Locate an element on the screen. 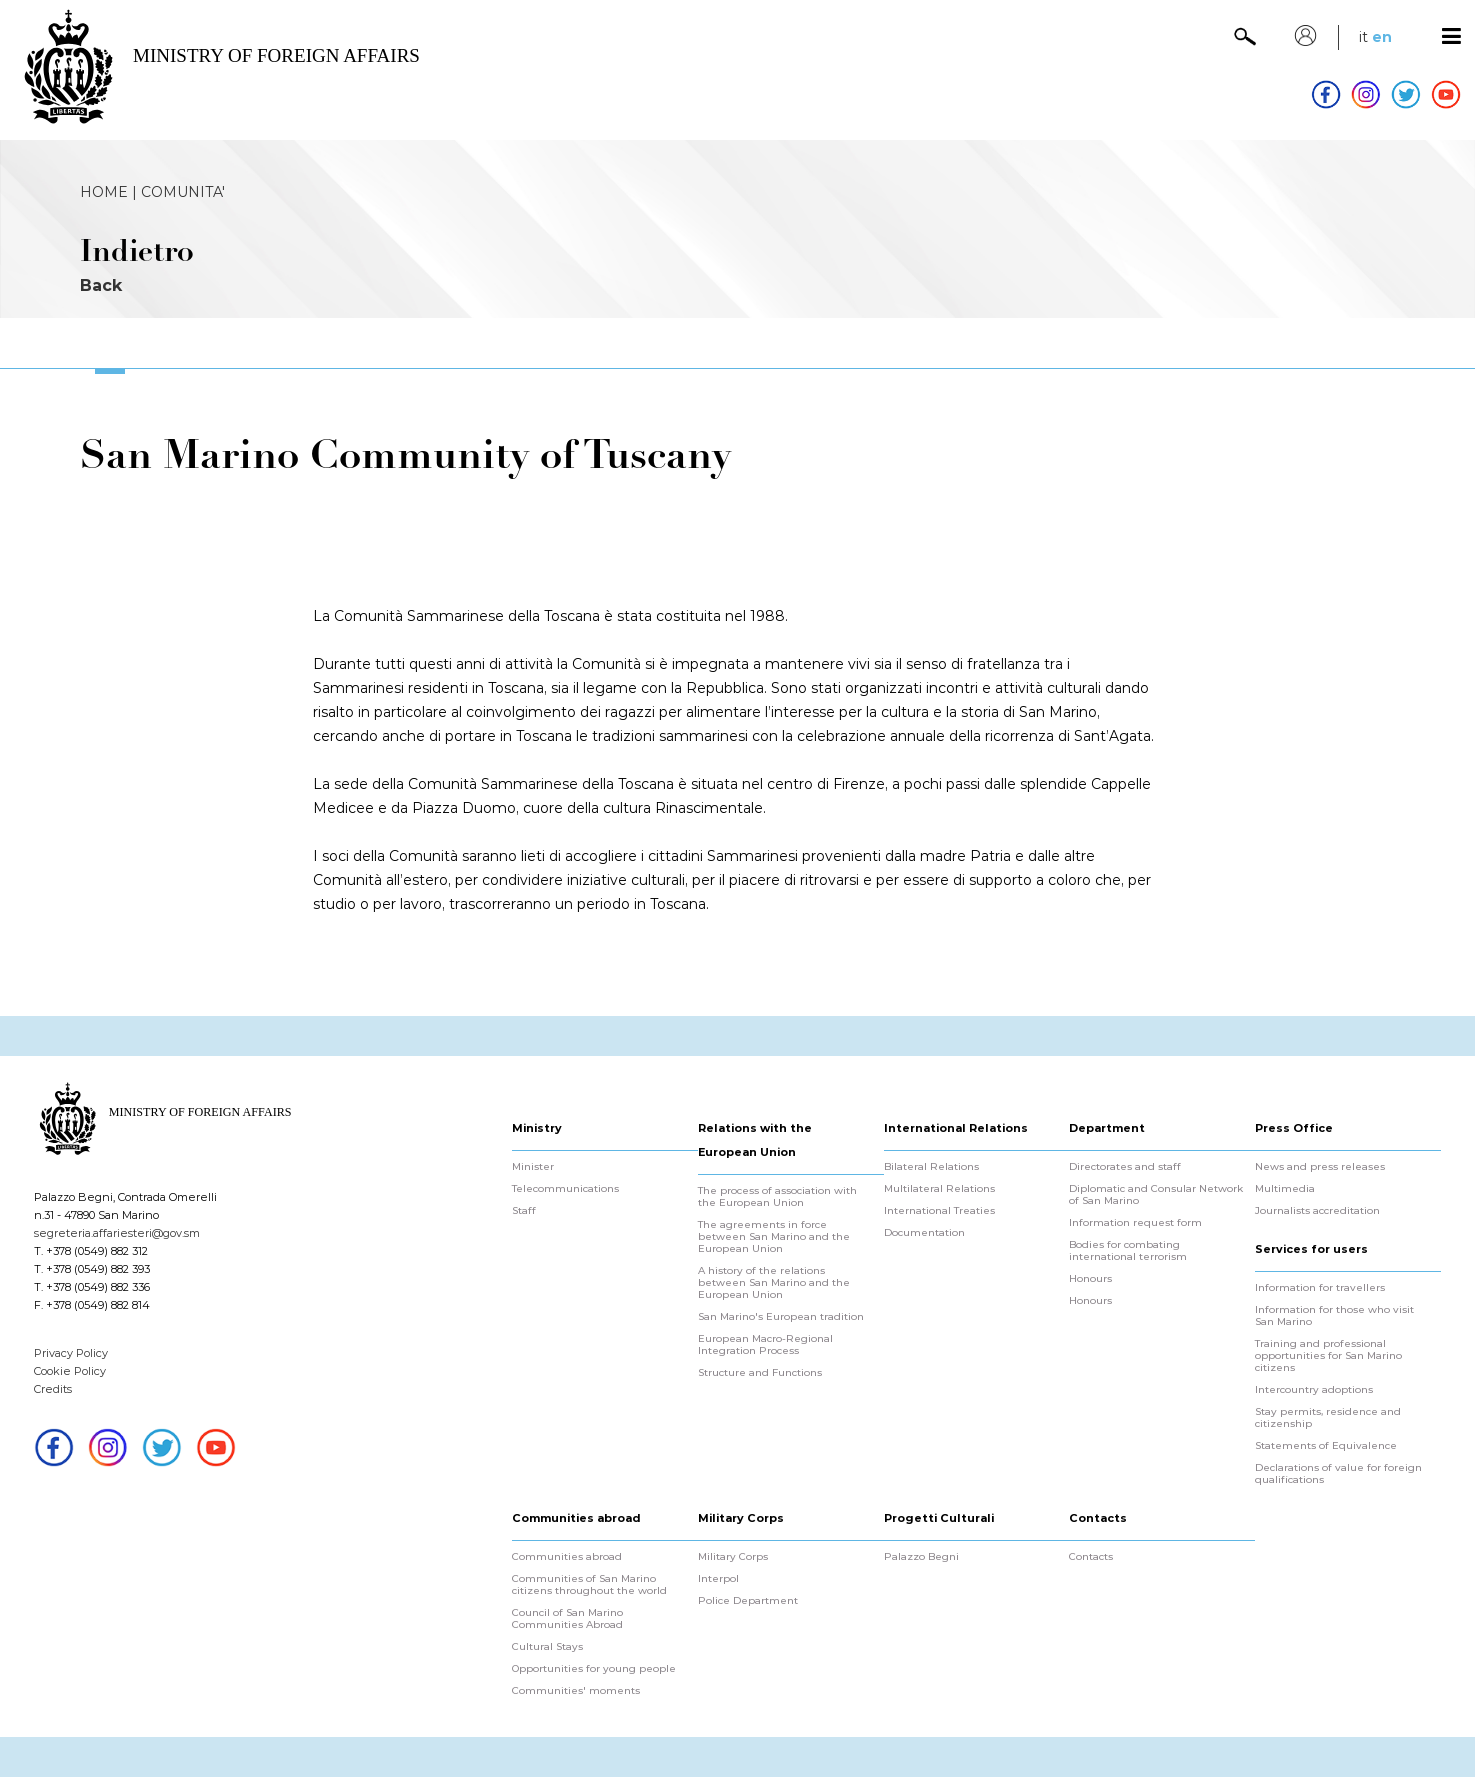  The process of association with the European Union is located at coordinates (777, 1197).